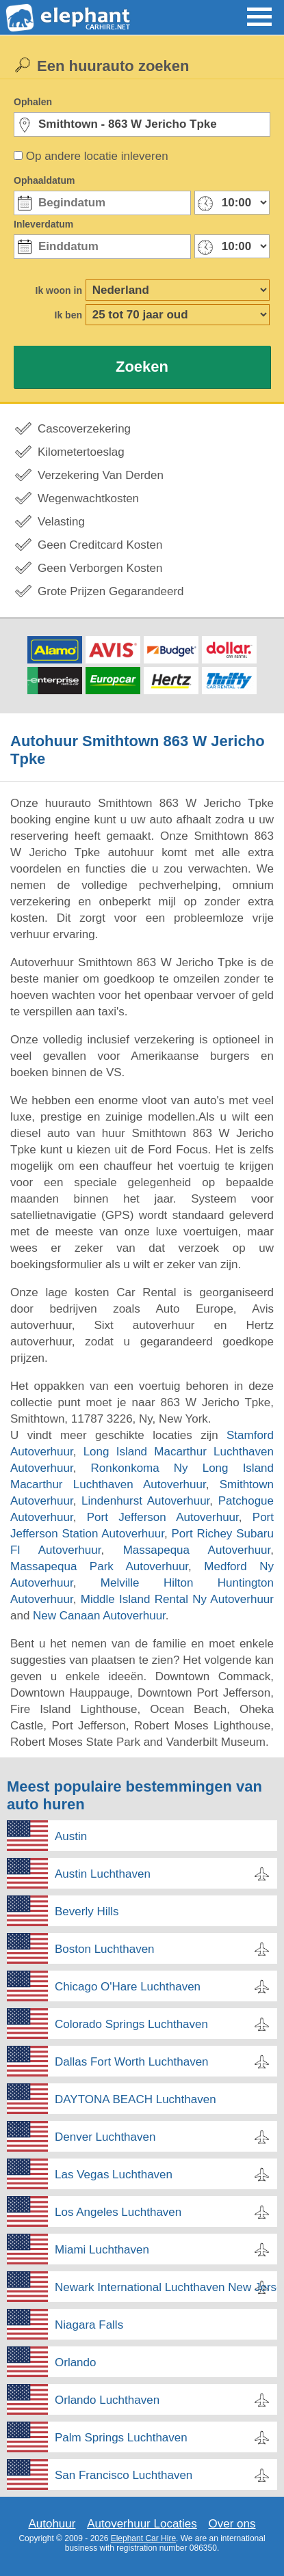 The height and width of the screenshot is (2576, 284). What do you see at coordinates (113, 2174) in the screenshot?
I see `Las Vegas Luchthaven` at bounding box center [113, 2174].